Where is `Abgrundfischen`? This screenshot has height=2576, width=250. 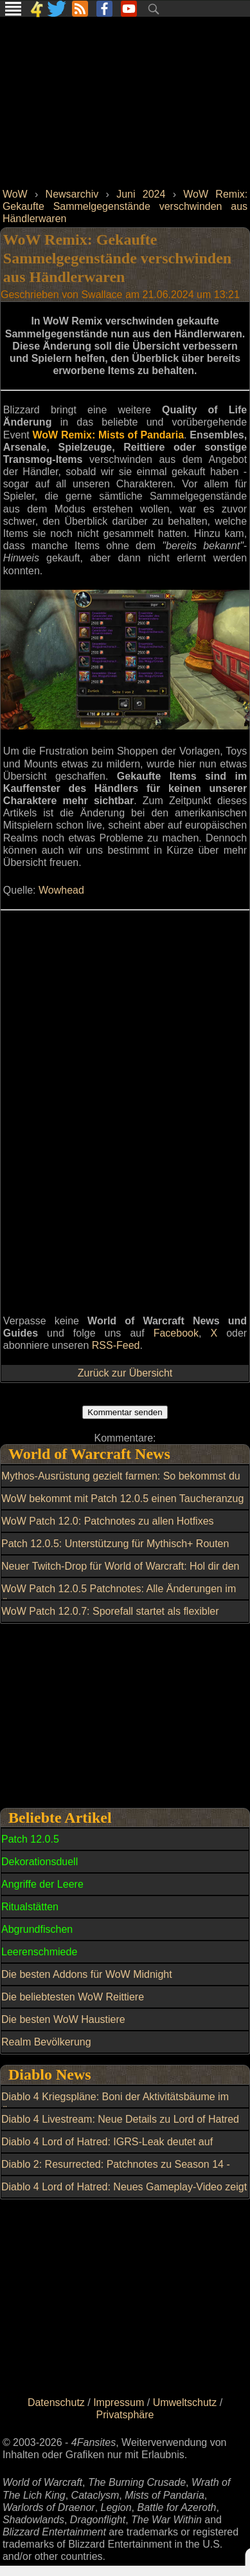
Abgrundfischen is located at coordinates (37, 1929).